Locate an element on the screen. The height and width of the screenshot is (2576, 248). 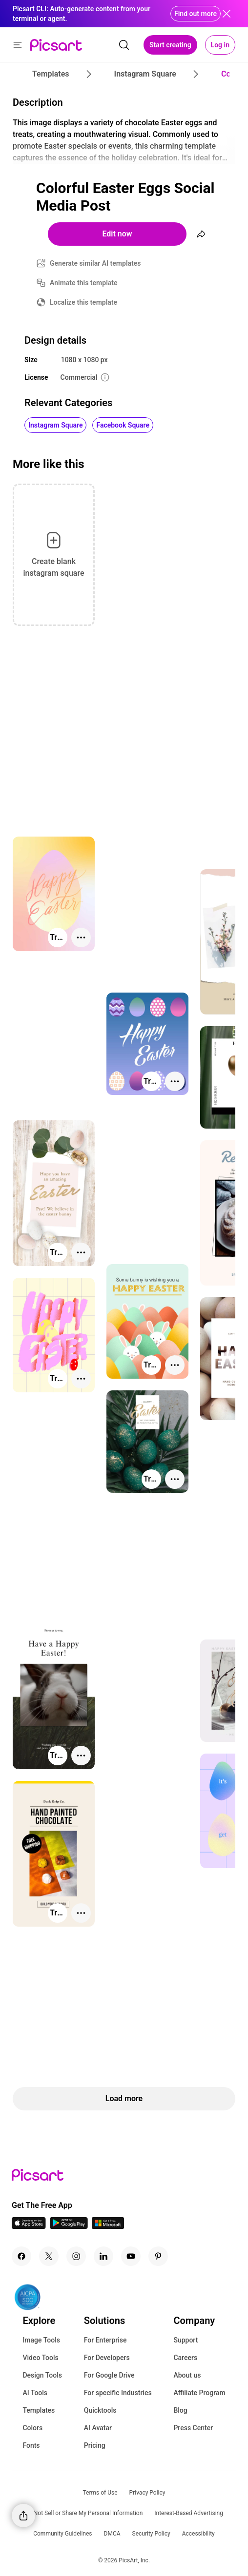
About us is located at coordinates (187, 2375).